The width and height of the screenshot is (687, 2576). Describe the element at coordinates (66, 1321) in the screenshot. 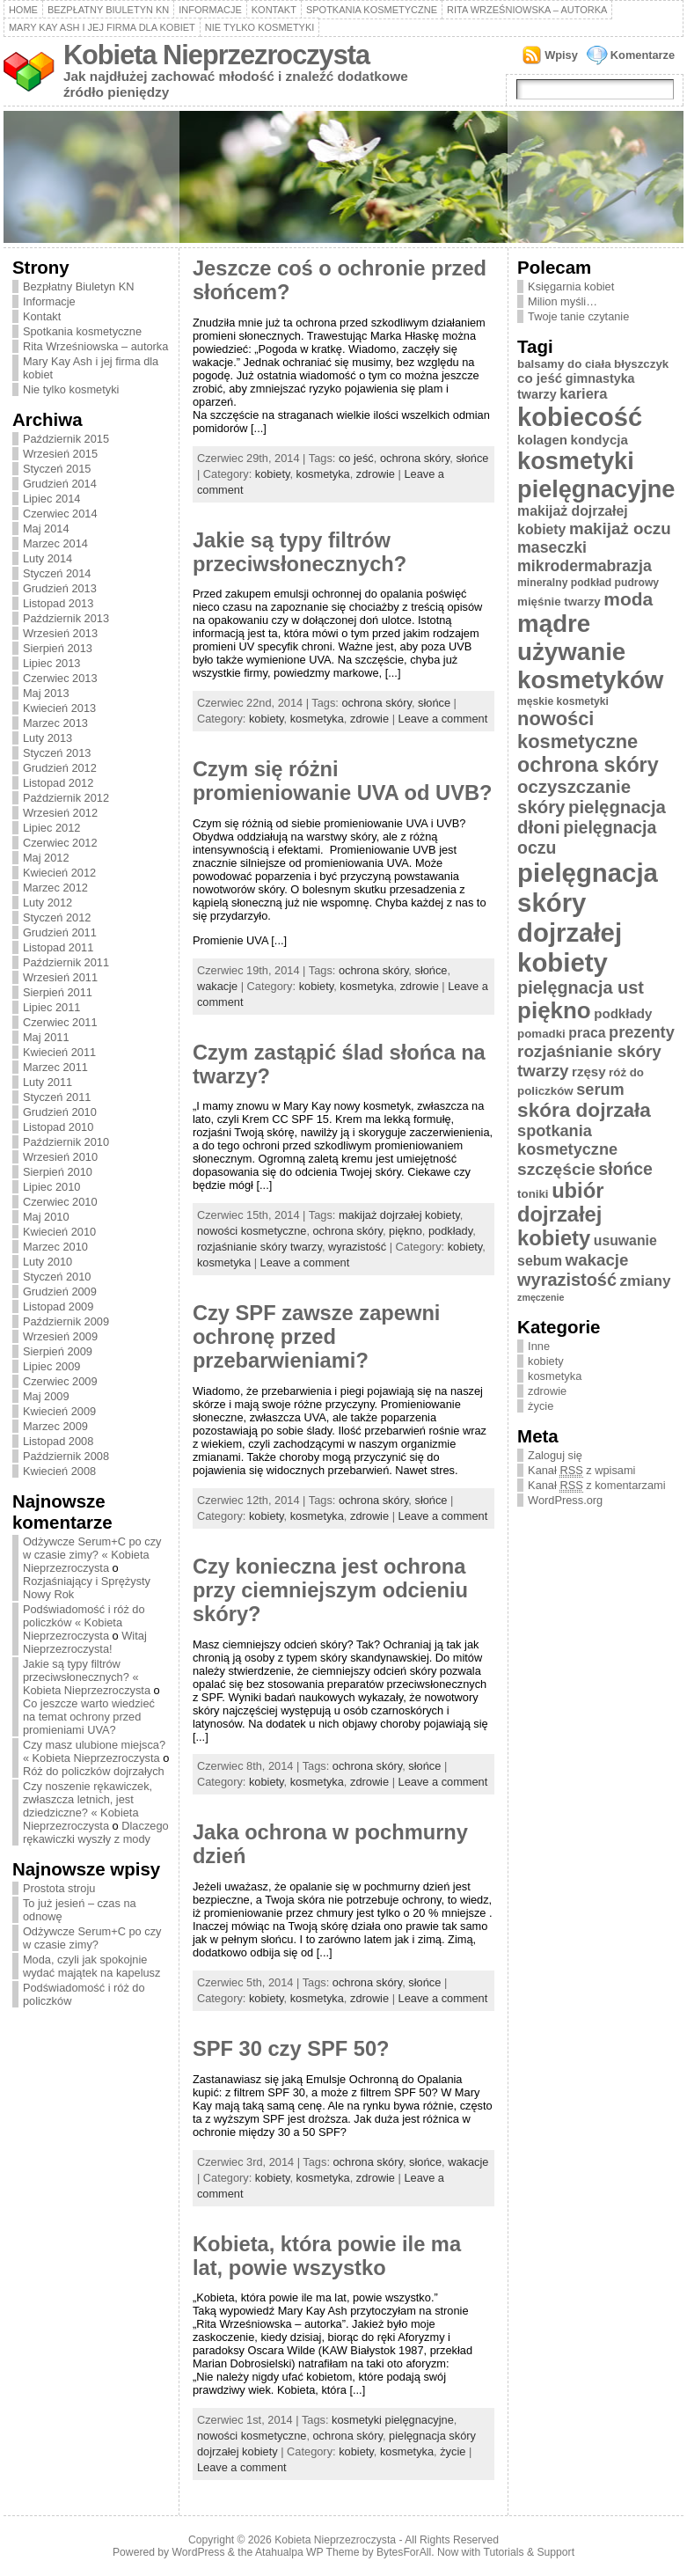

I see `Październik 2009` at that location.